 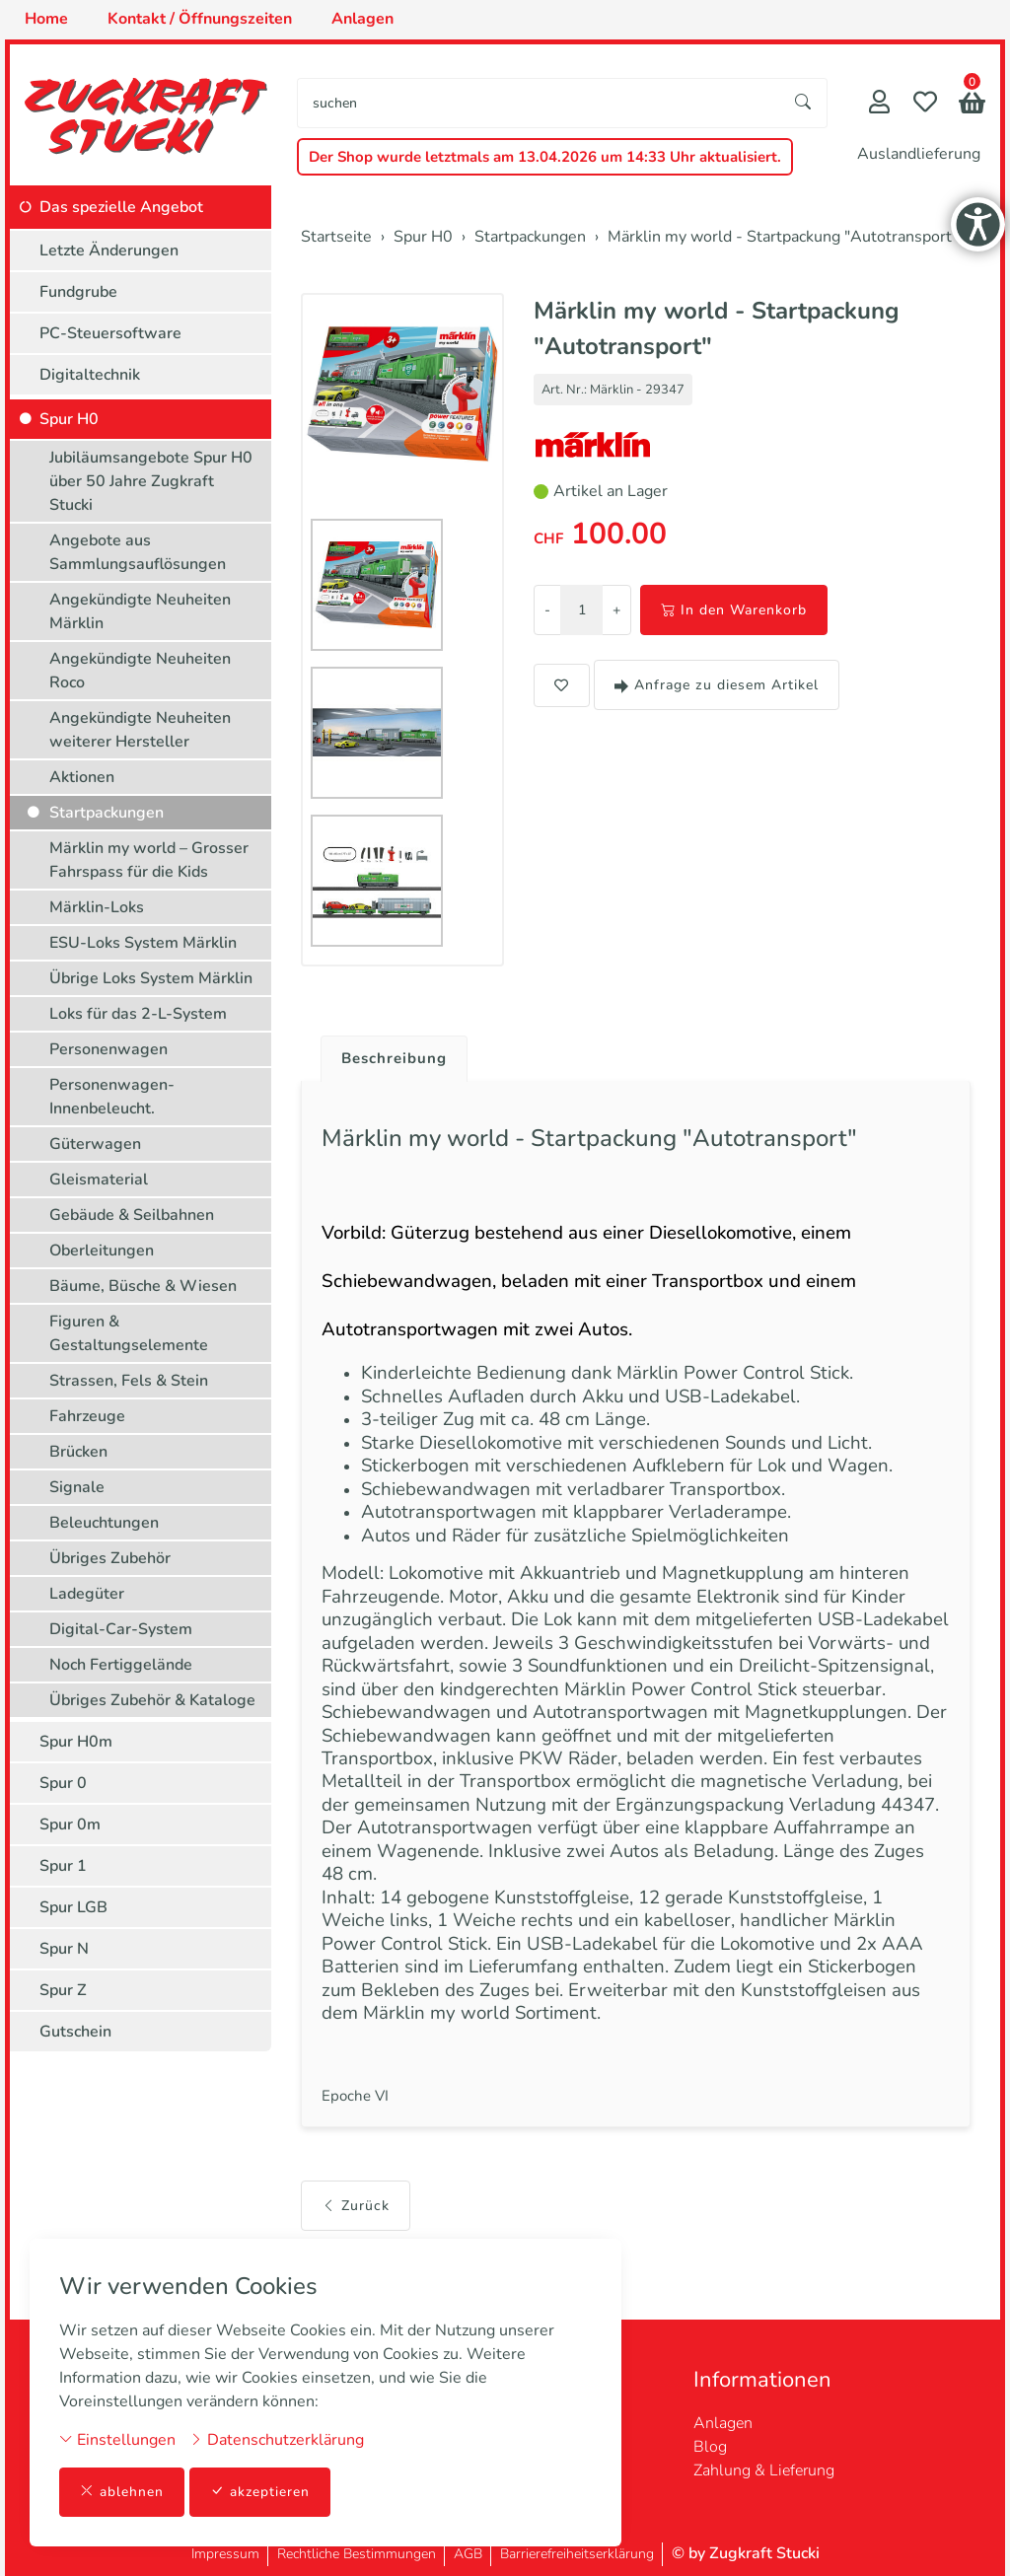 I want to click on ablehnen, so click(x=122, y=2491).